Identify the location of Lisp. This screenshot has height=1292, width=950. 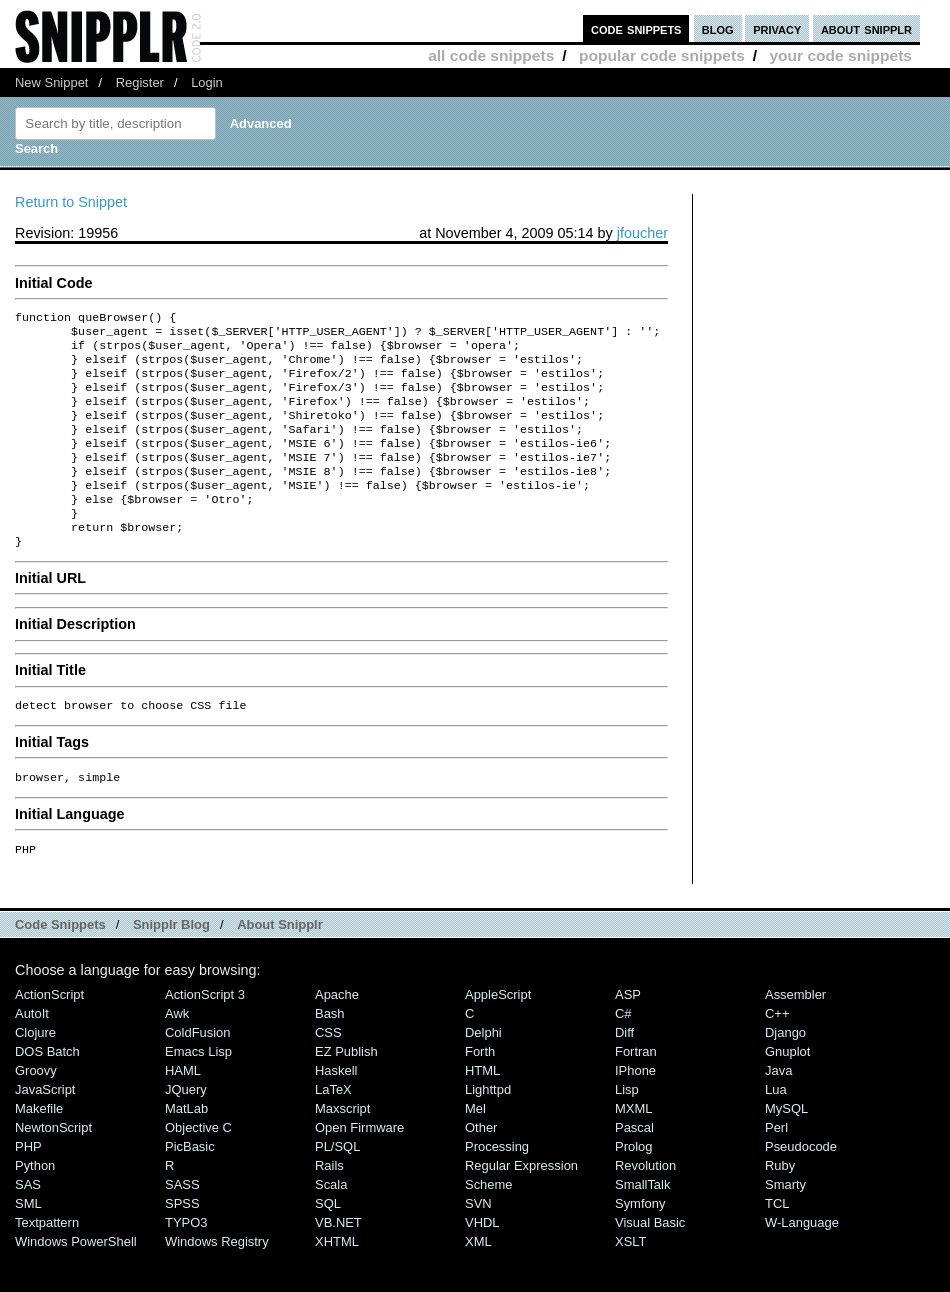
(627, 1129).